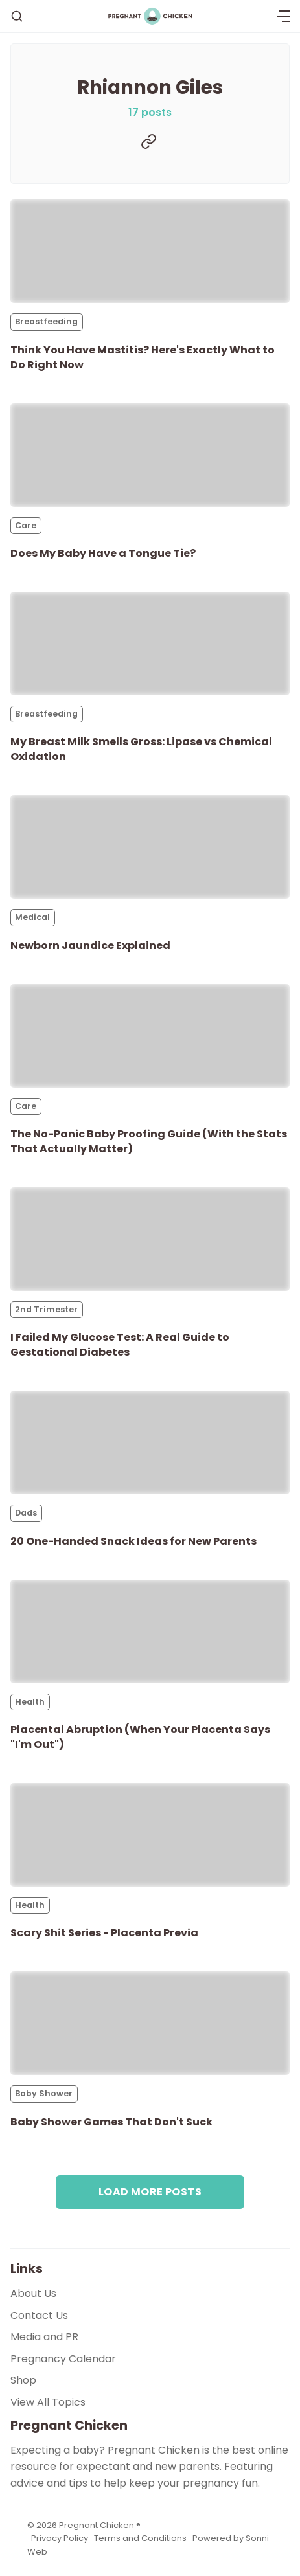 This screenshot has width=300, height=2576. What do you see at coordinates (150, 847) in the screenshot?
I see `[Newborn Jaundice Explained]` at bounding box center [150, 847].